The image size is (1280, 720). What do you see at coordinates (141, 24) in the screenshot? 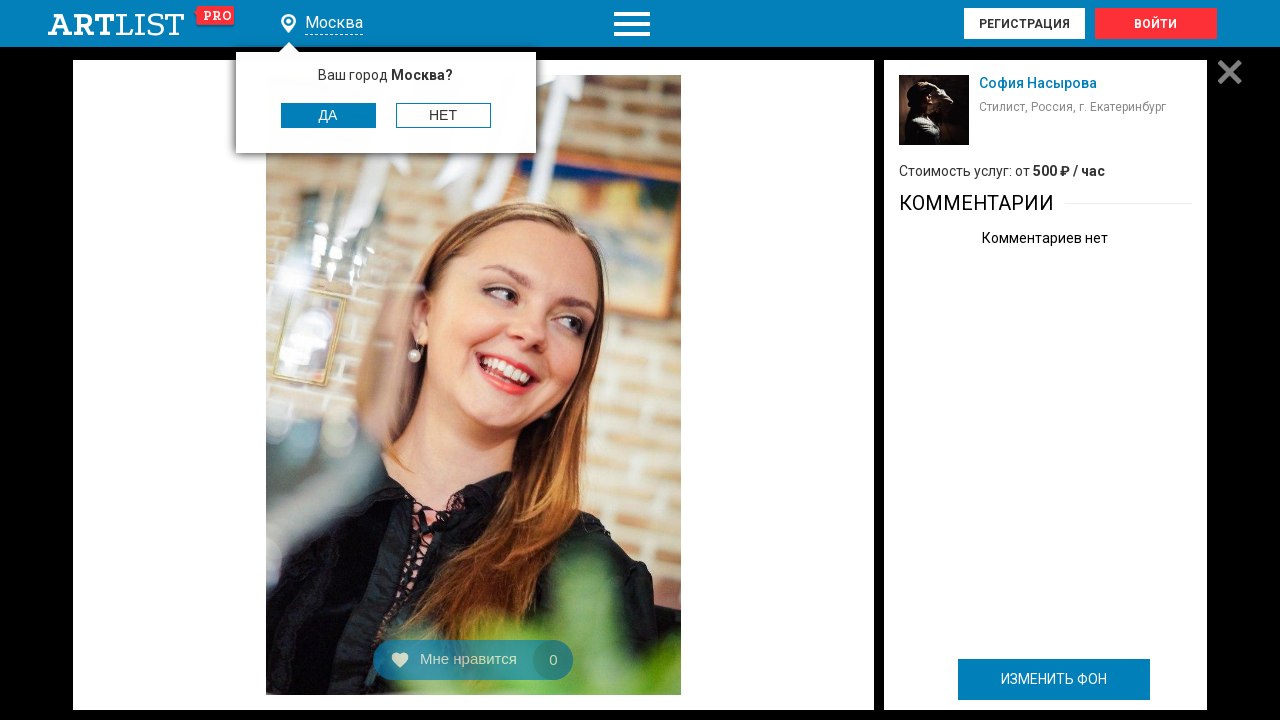
I see `art` at bounding box center [141, 24].